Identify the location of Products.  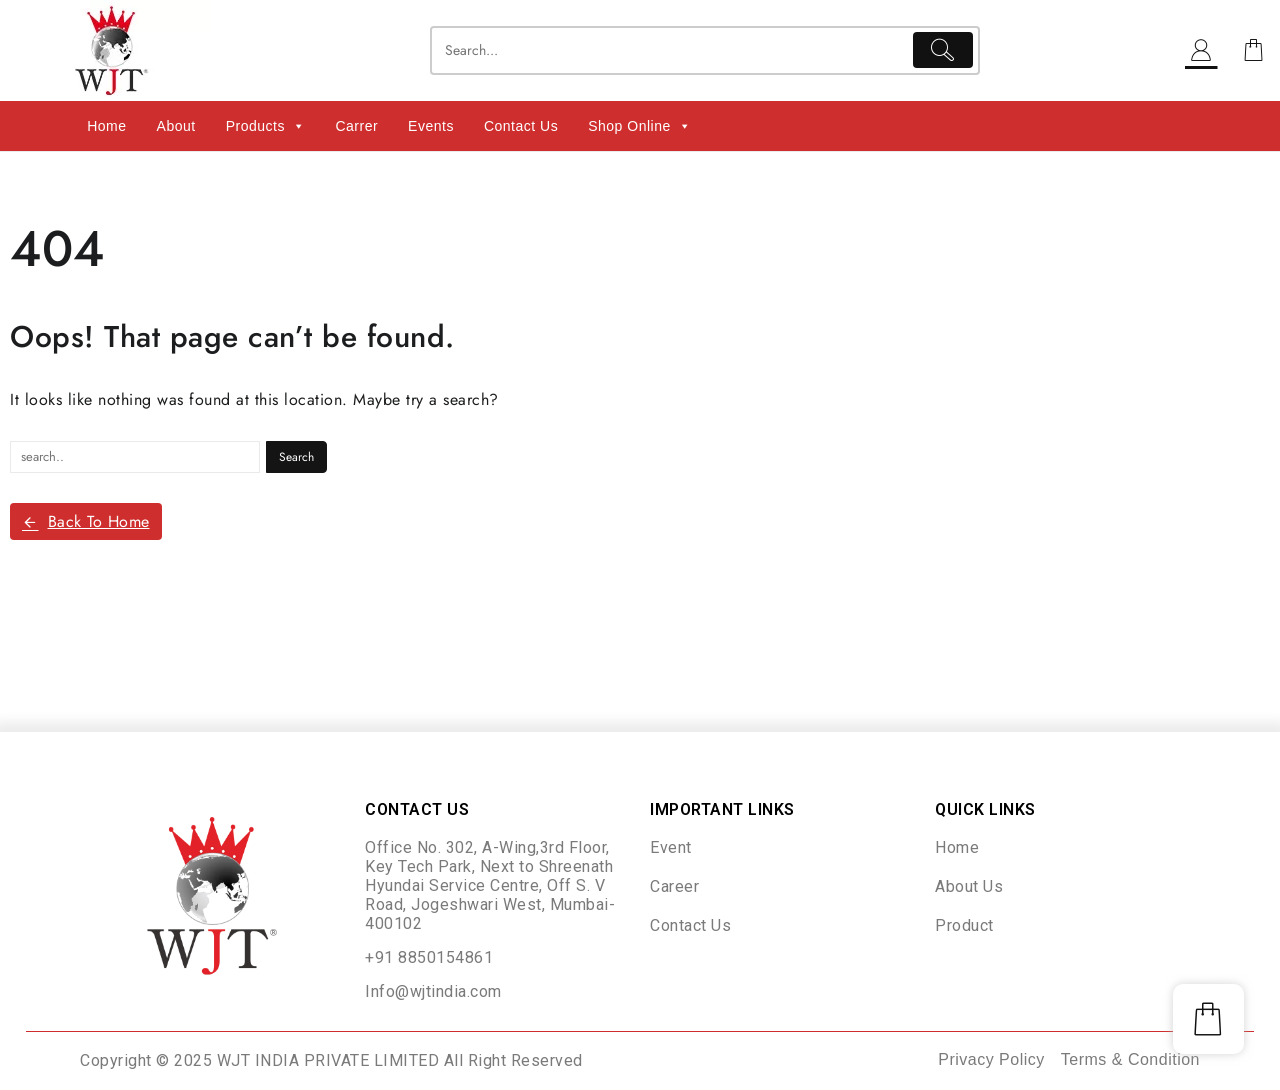
(266, 126).